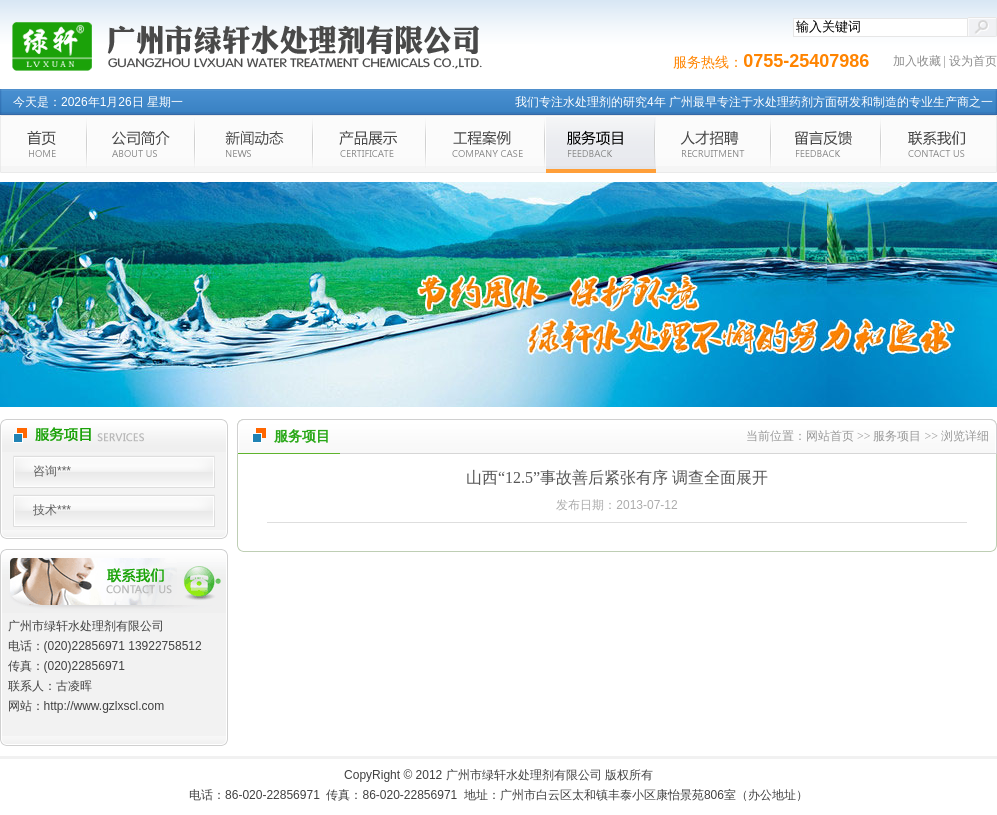 The image size is (997, 815). What do you see at coordinates (830, 436) in the screenshot?
I see `网站首页` at bounding box center [830, 436].